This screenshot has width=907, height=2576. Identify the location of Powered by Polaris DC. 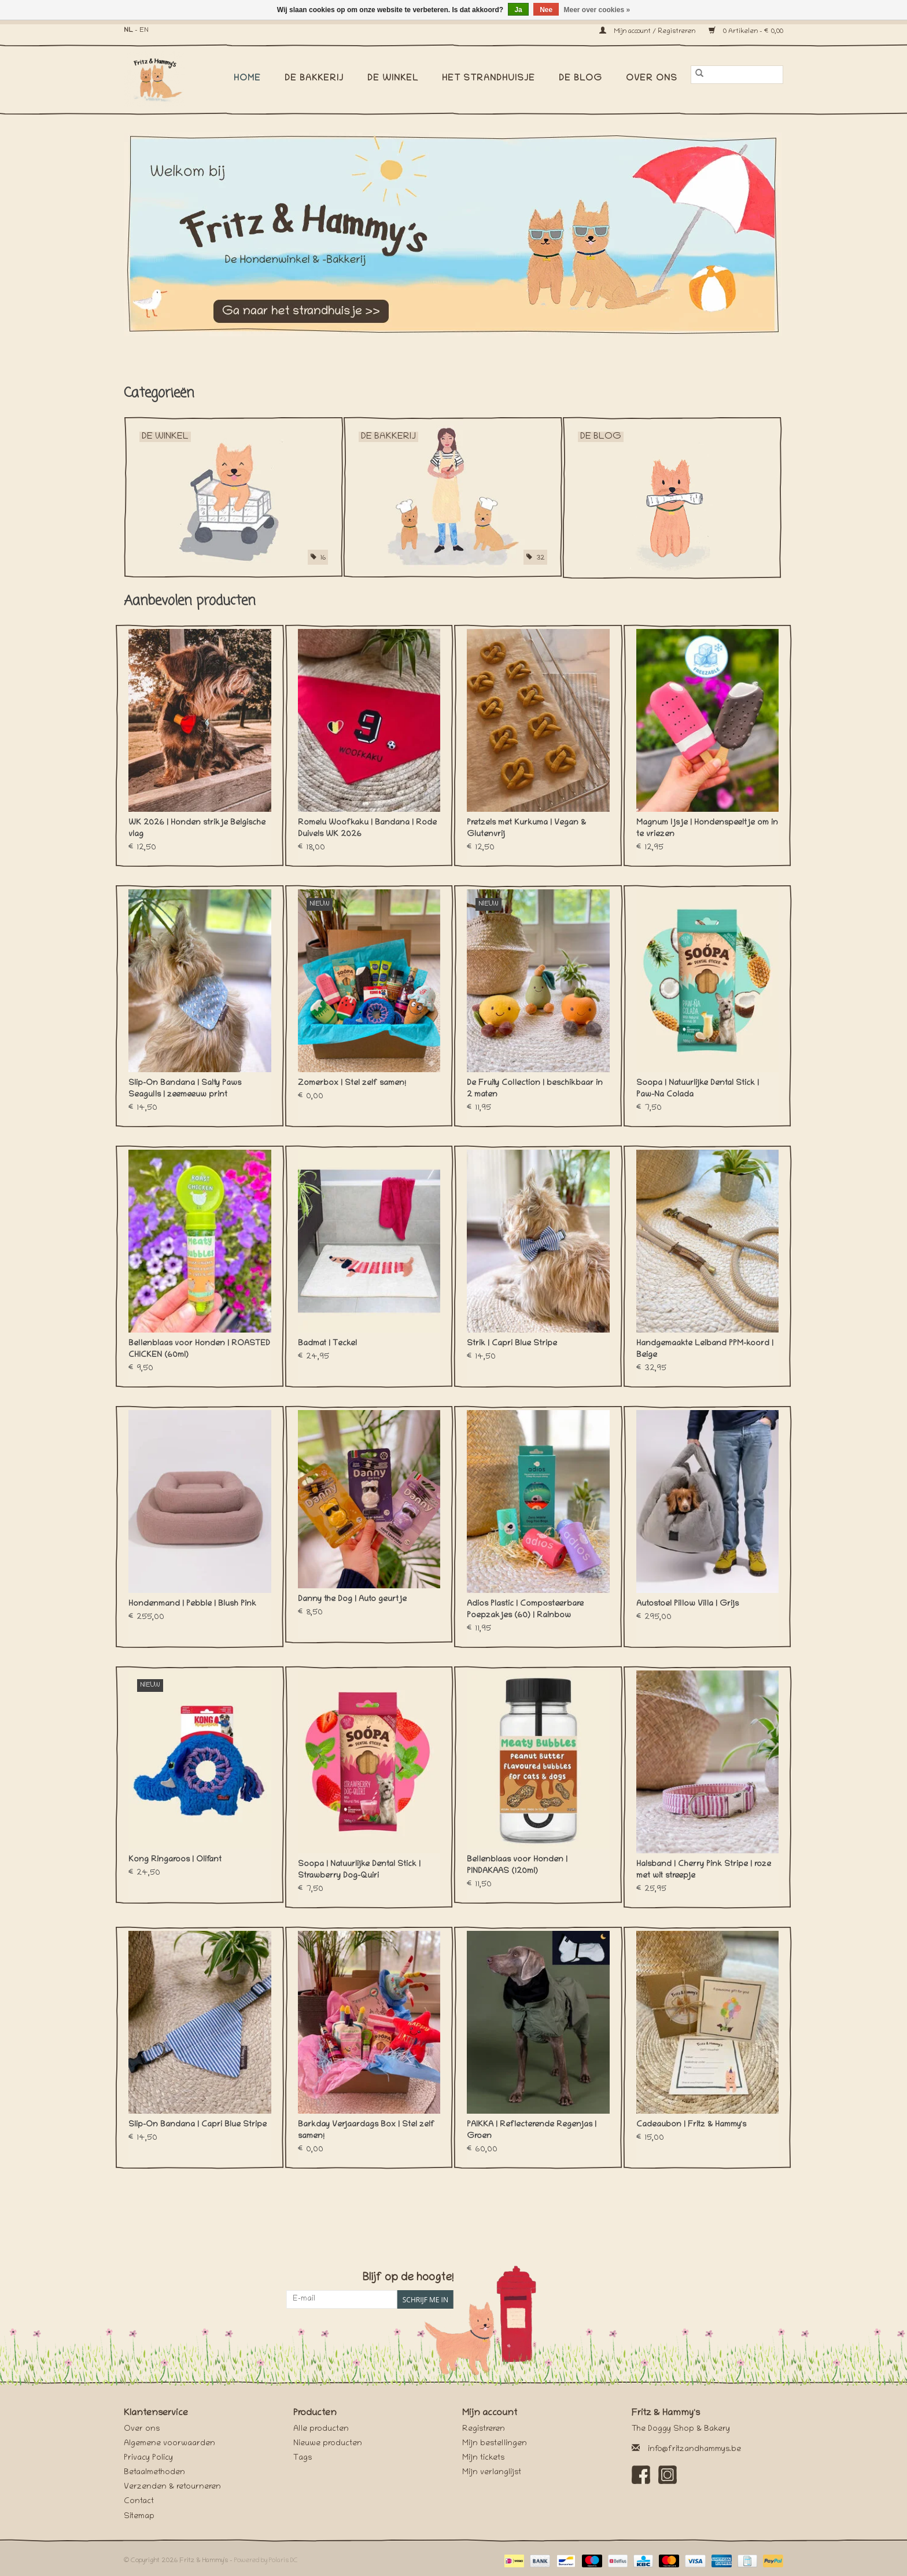
(266, 2560).